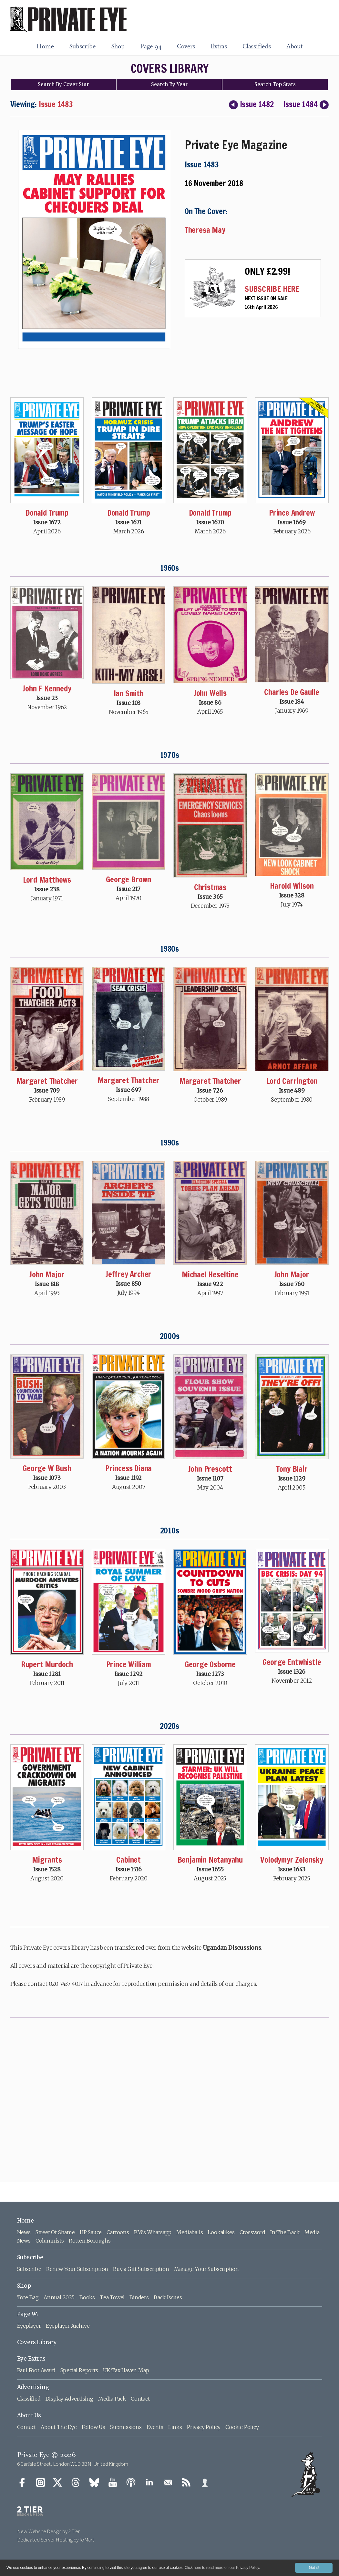 Image resolution: width=339 pixels, height=2576 pixels. Describe the element at coordinates (221, 2232) in the screenshot. I see `Lookalikes` at that location.